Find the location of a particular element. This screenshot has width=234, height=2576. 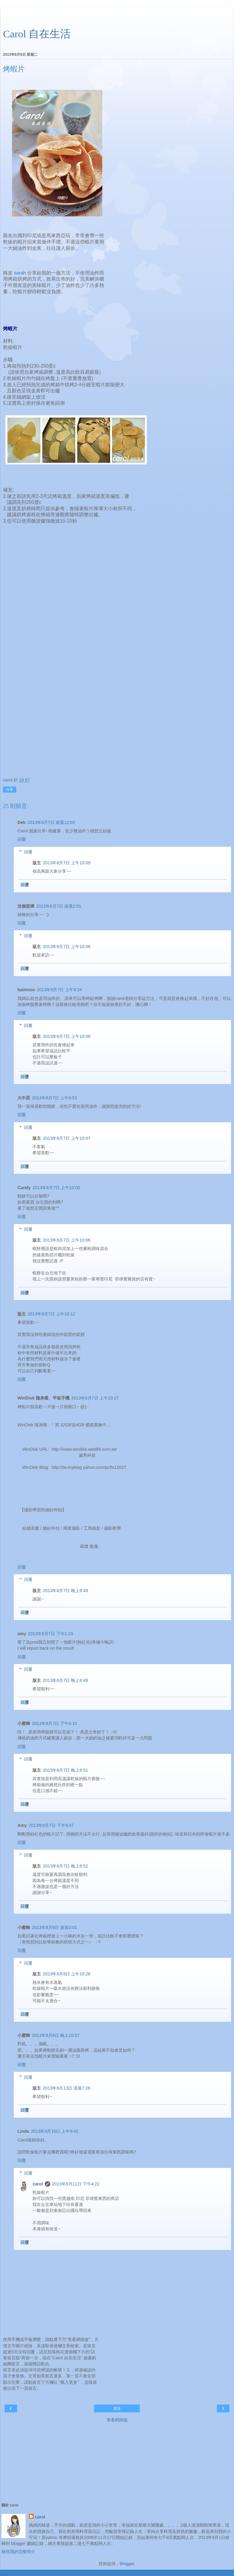

2013年9月10日 上午9:42 is located at coordinates (54, 2131).